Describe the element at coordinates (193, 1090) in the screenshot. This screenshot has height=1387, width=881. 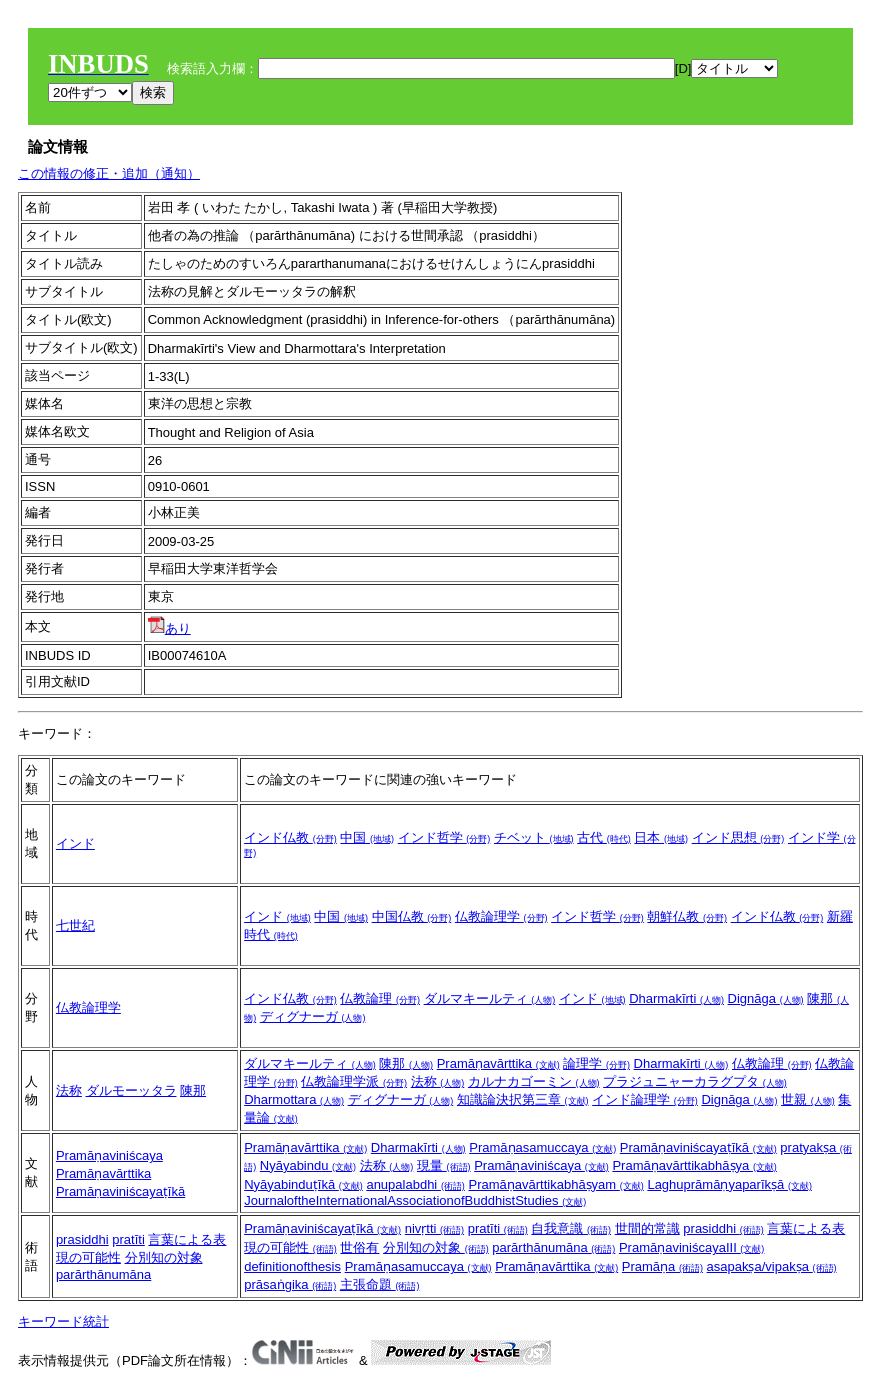
I see `陳那` at that location.